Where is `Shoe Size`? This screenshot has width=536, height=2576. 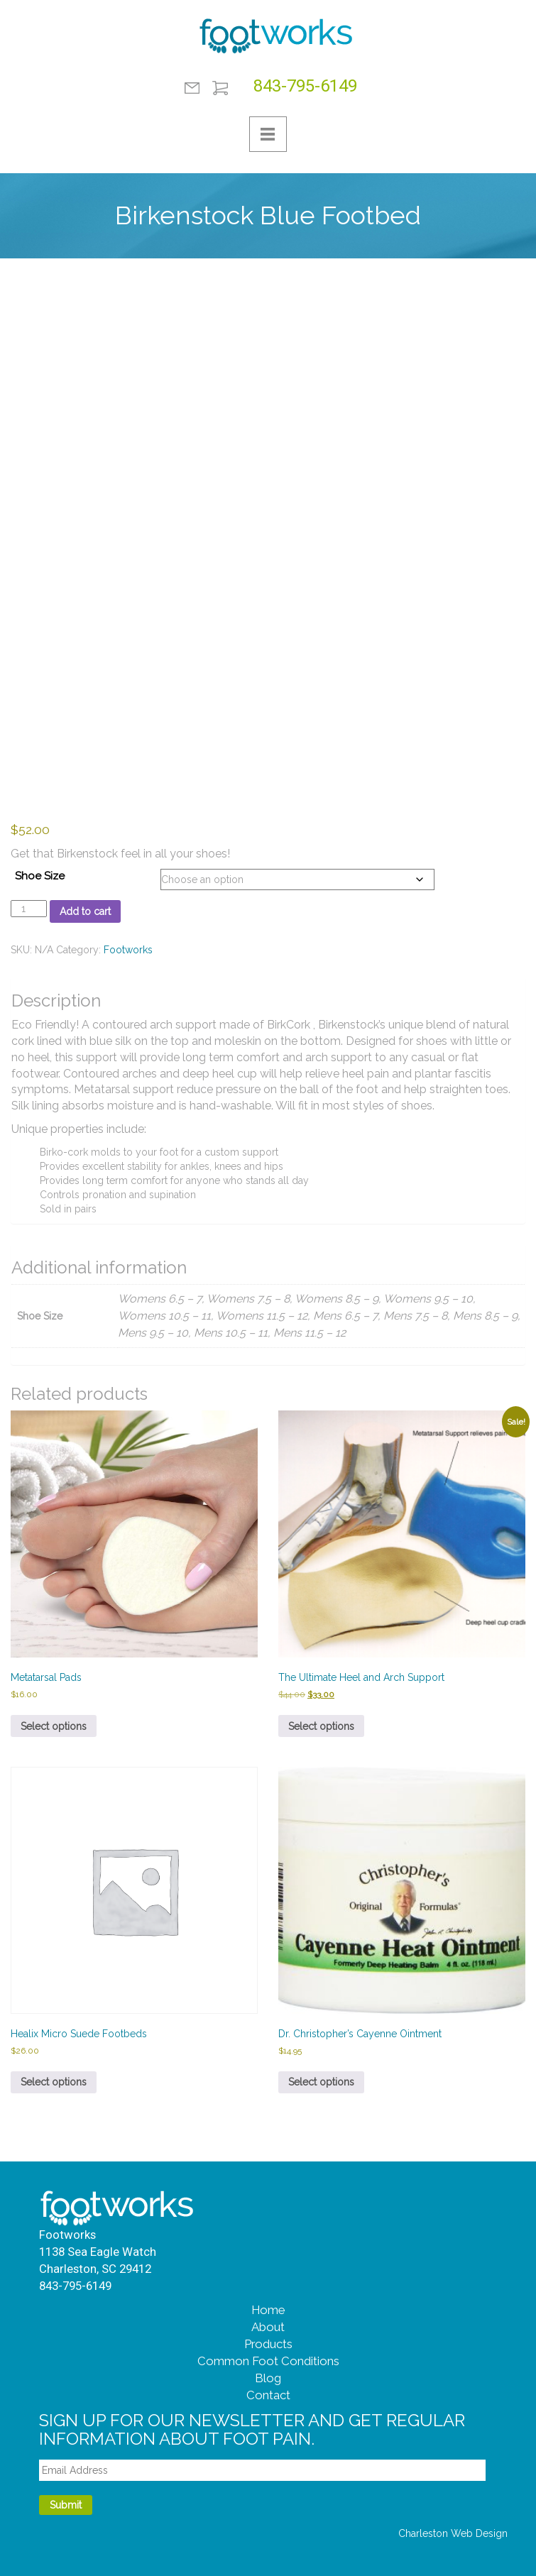 Shoe Size is located at coordinates (40, 876).